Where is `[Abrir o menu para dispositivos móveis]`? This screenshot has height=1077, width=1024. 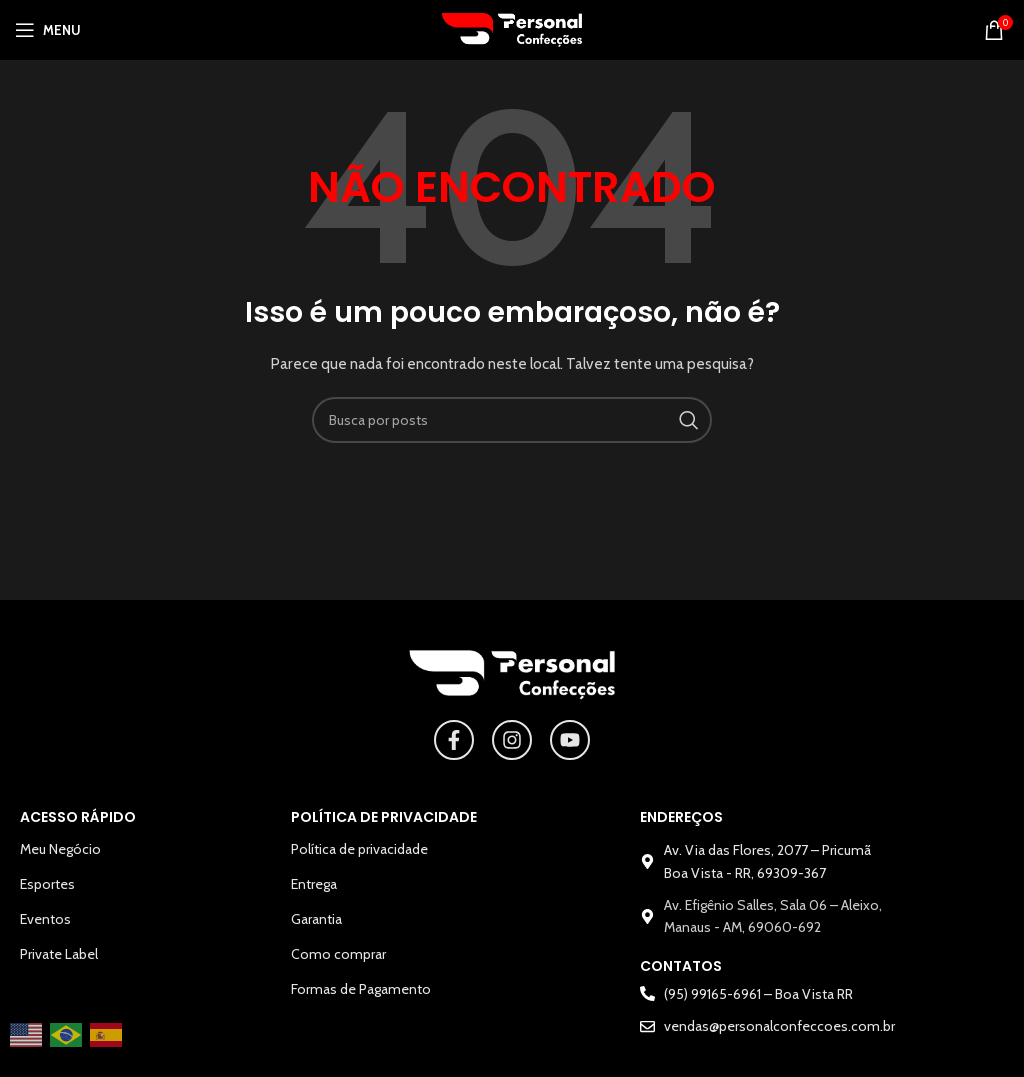 [Abrir o menu para dispositivos móveis] is located at coordinates (48, 30).